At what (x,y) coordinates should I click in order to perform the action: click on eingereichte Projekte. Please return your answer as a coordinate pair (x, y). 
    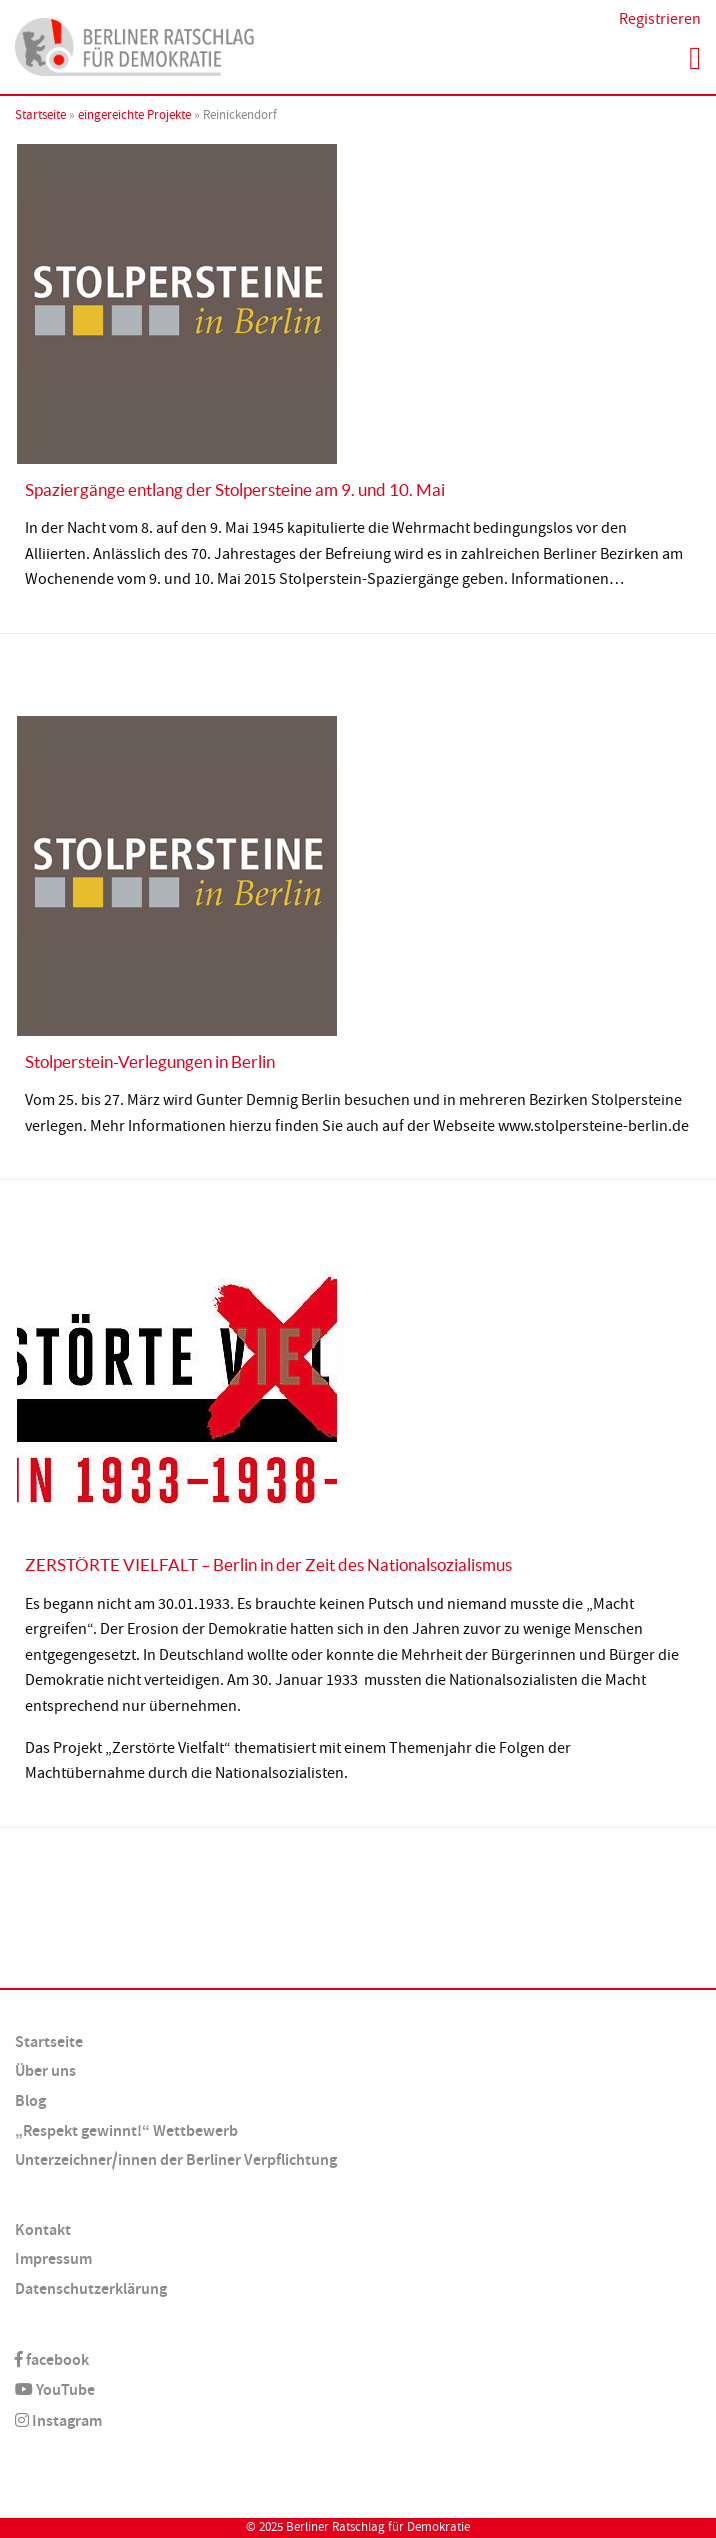
    Looking at the image, I should click on (134, 115).